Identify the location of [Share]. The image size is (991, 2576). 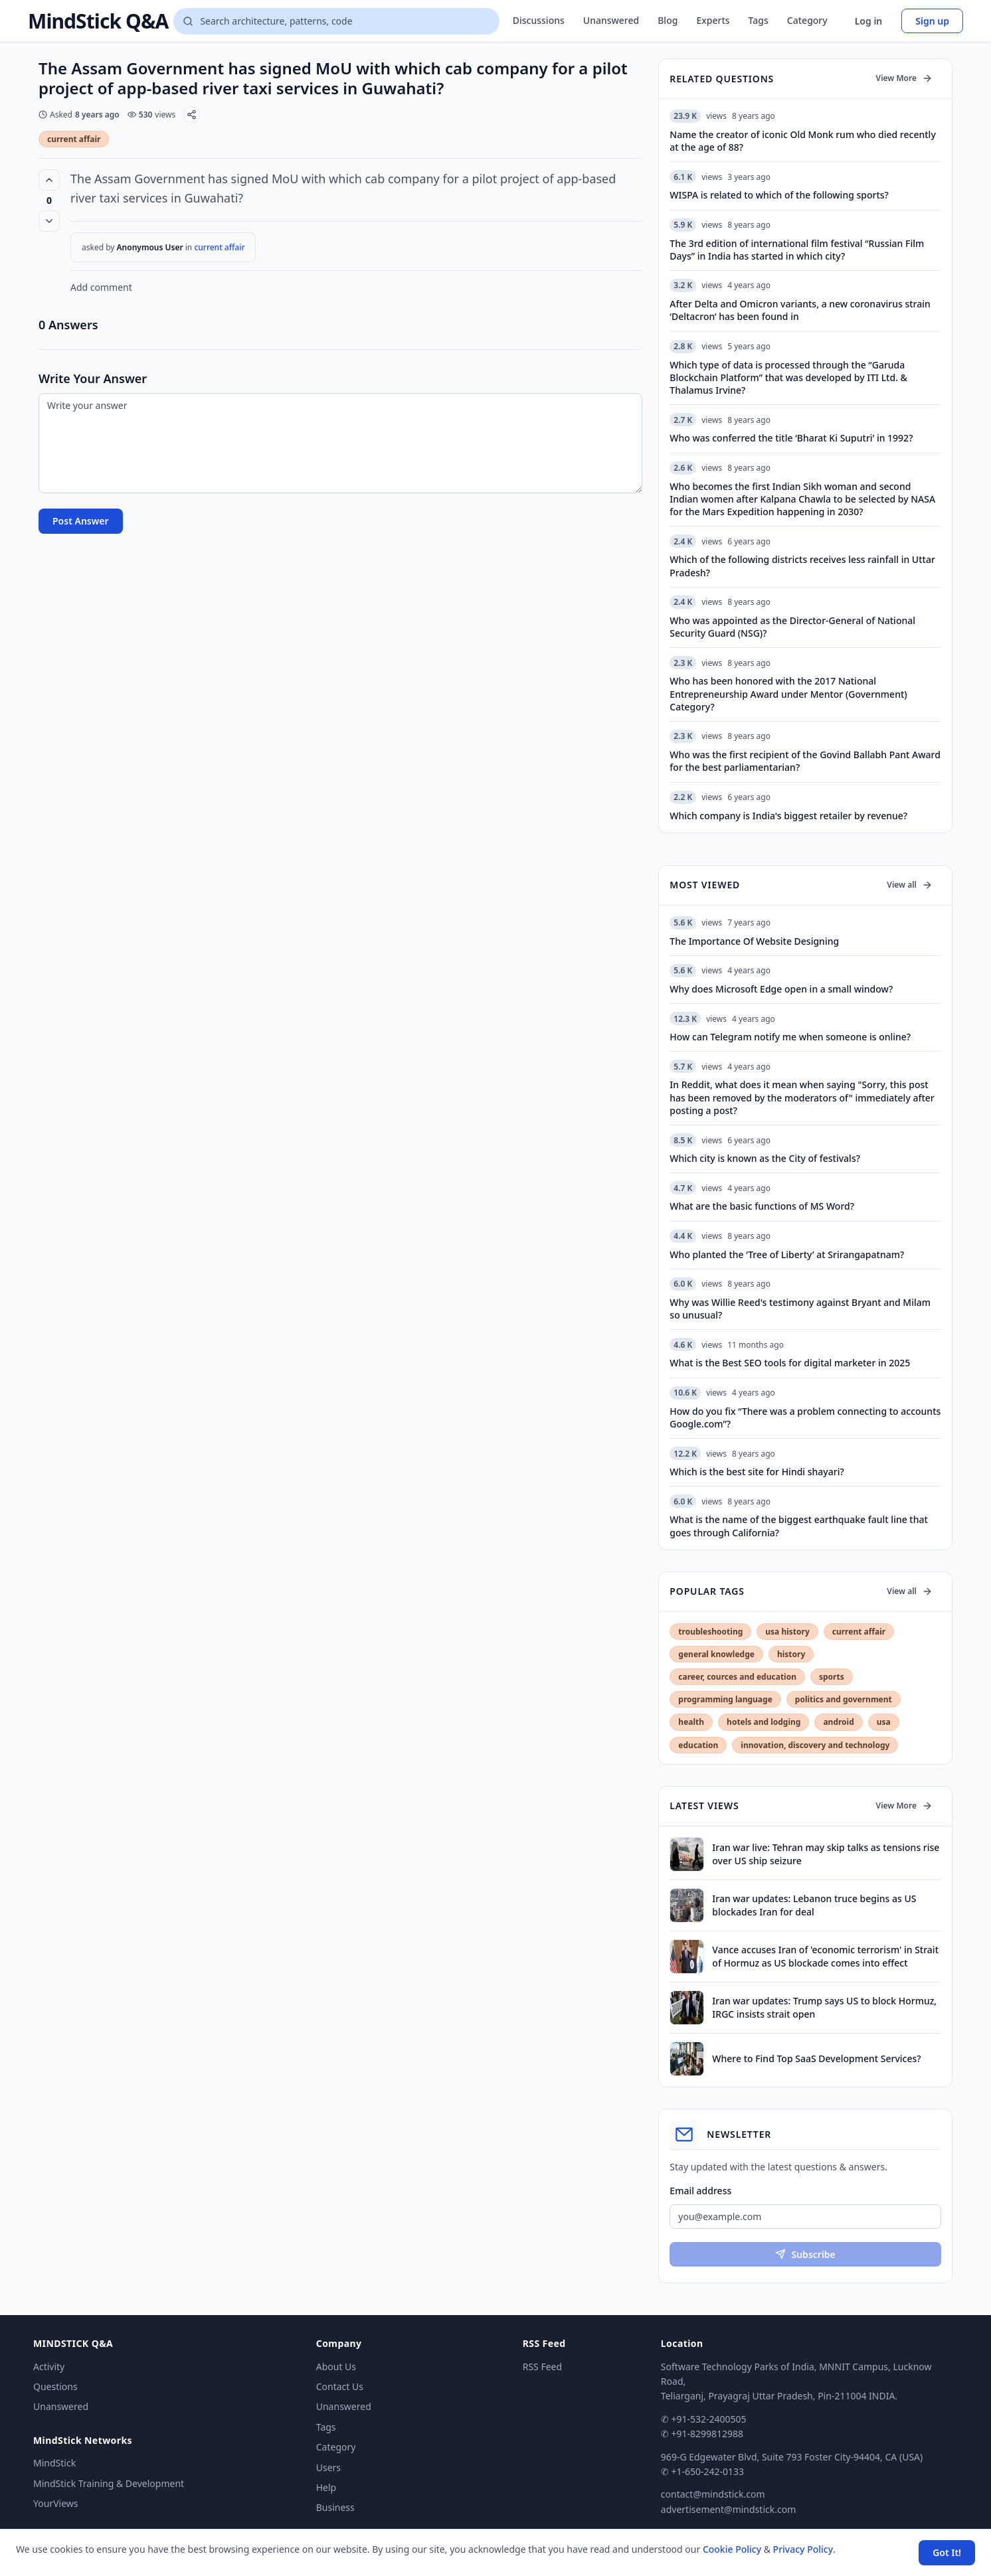
(191, 114).